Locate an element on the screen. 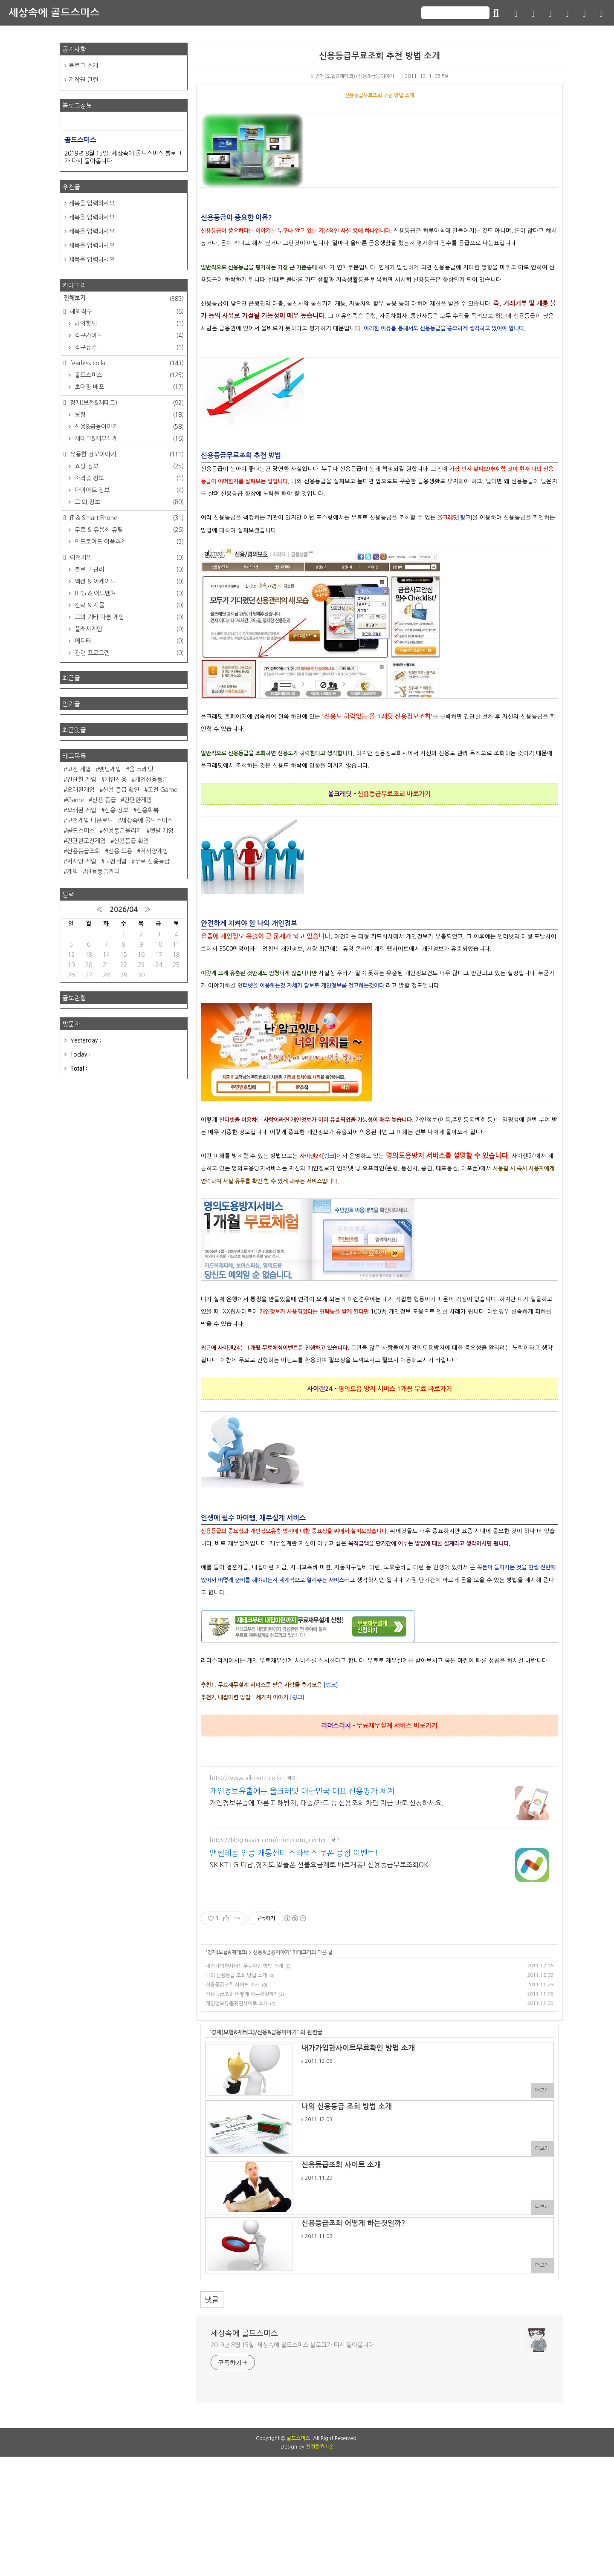  2019년 8월 15일. 세상속에 골드스미스 블로그가 다시 돌아옵니다. is located at coordinates (293, 2345).